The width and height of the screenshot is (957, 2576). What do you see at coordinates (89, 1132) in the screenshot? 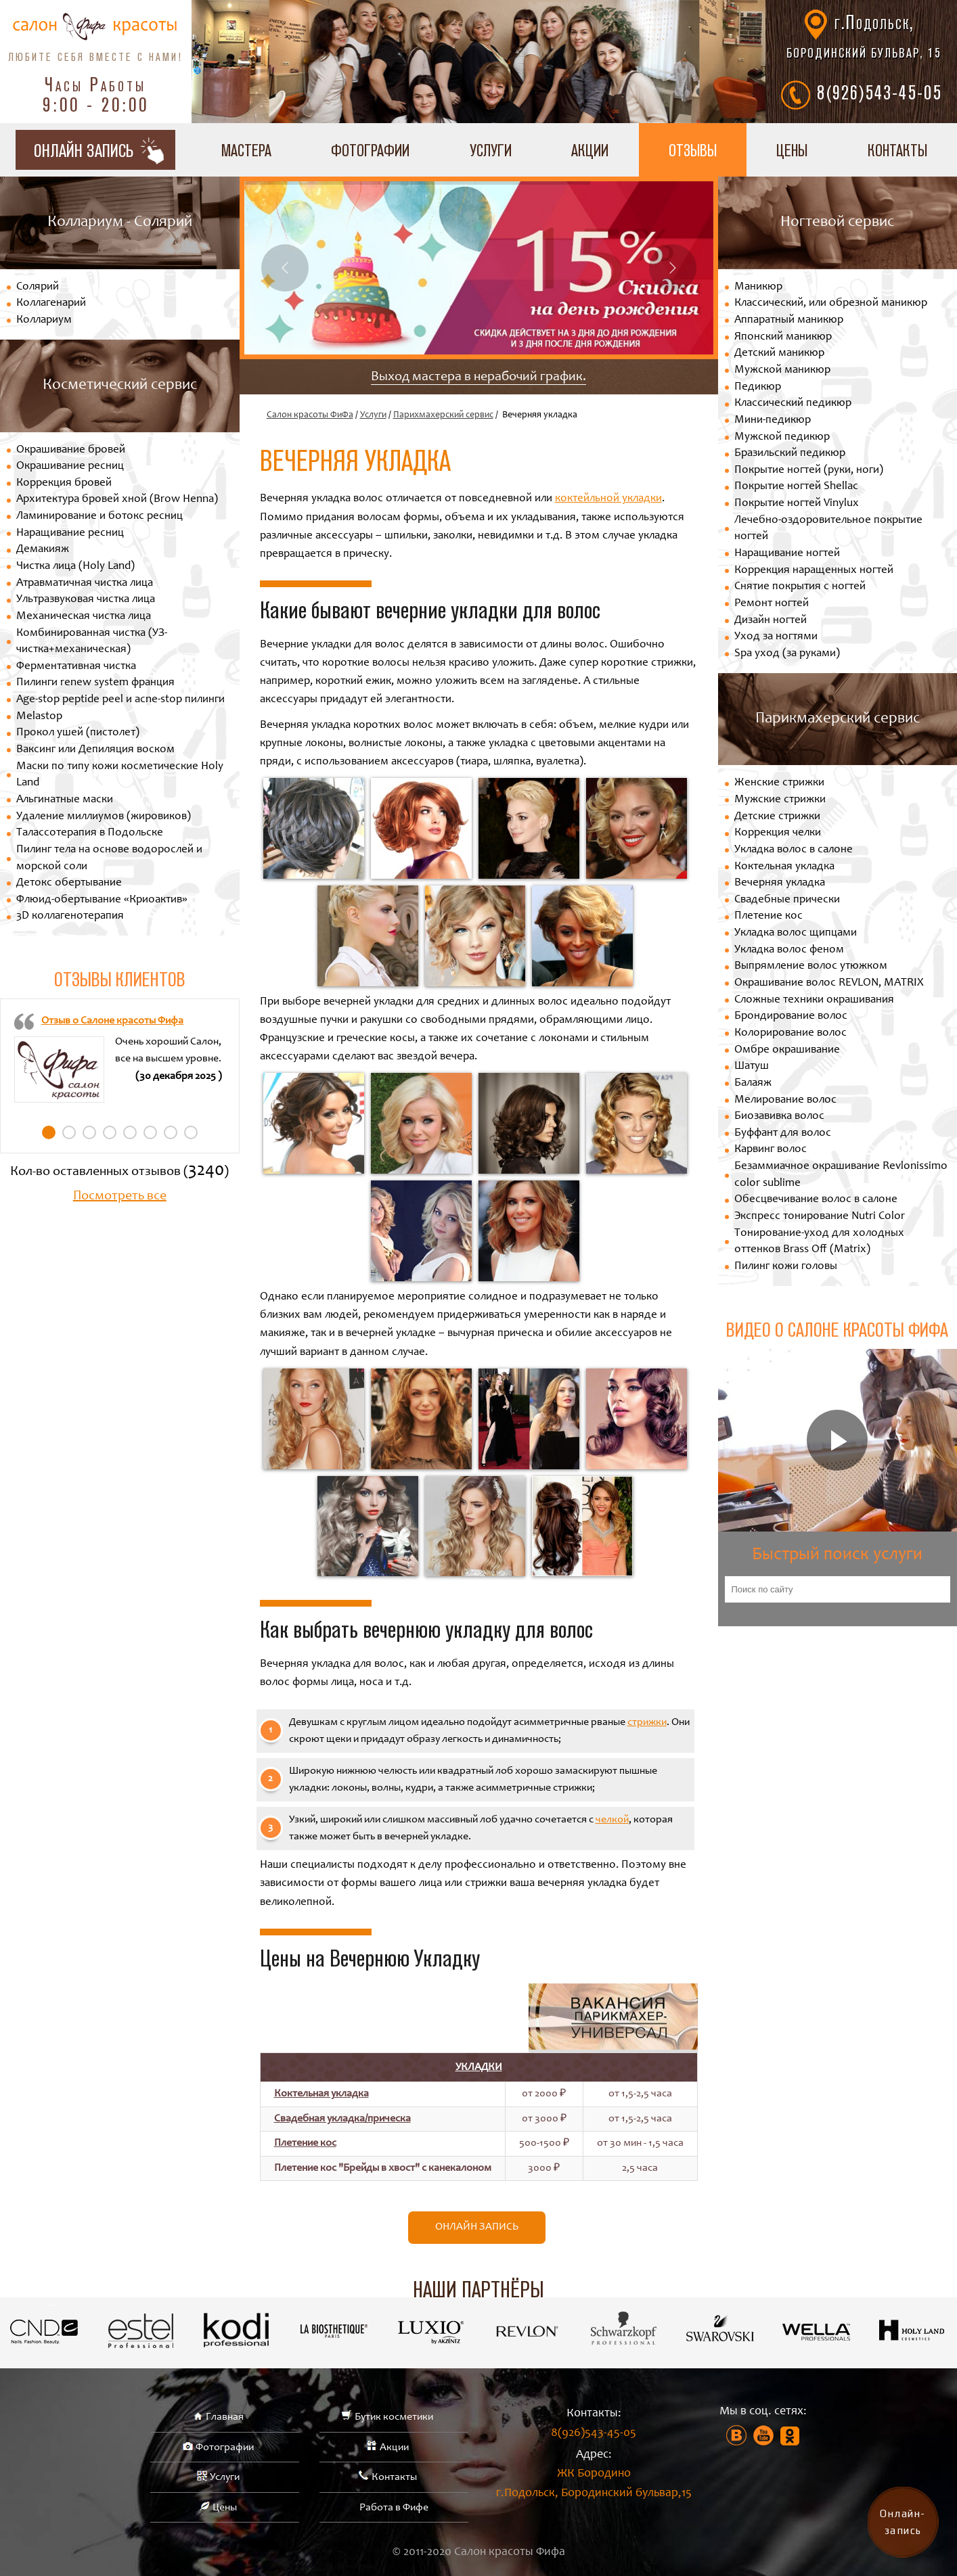
I see `3 [tab]` at bounding box center [89, 1132].